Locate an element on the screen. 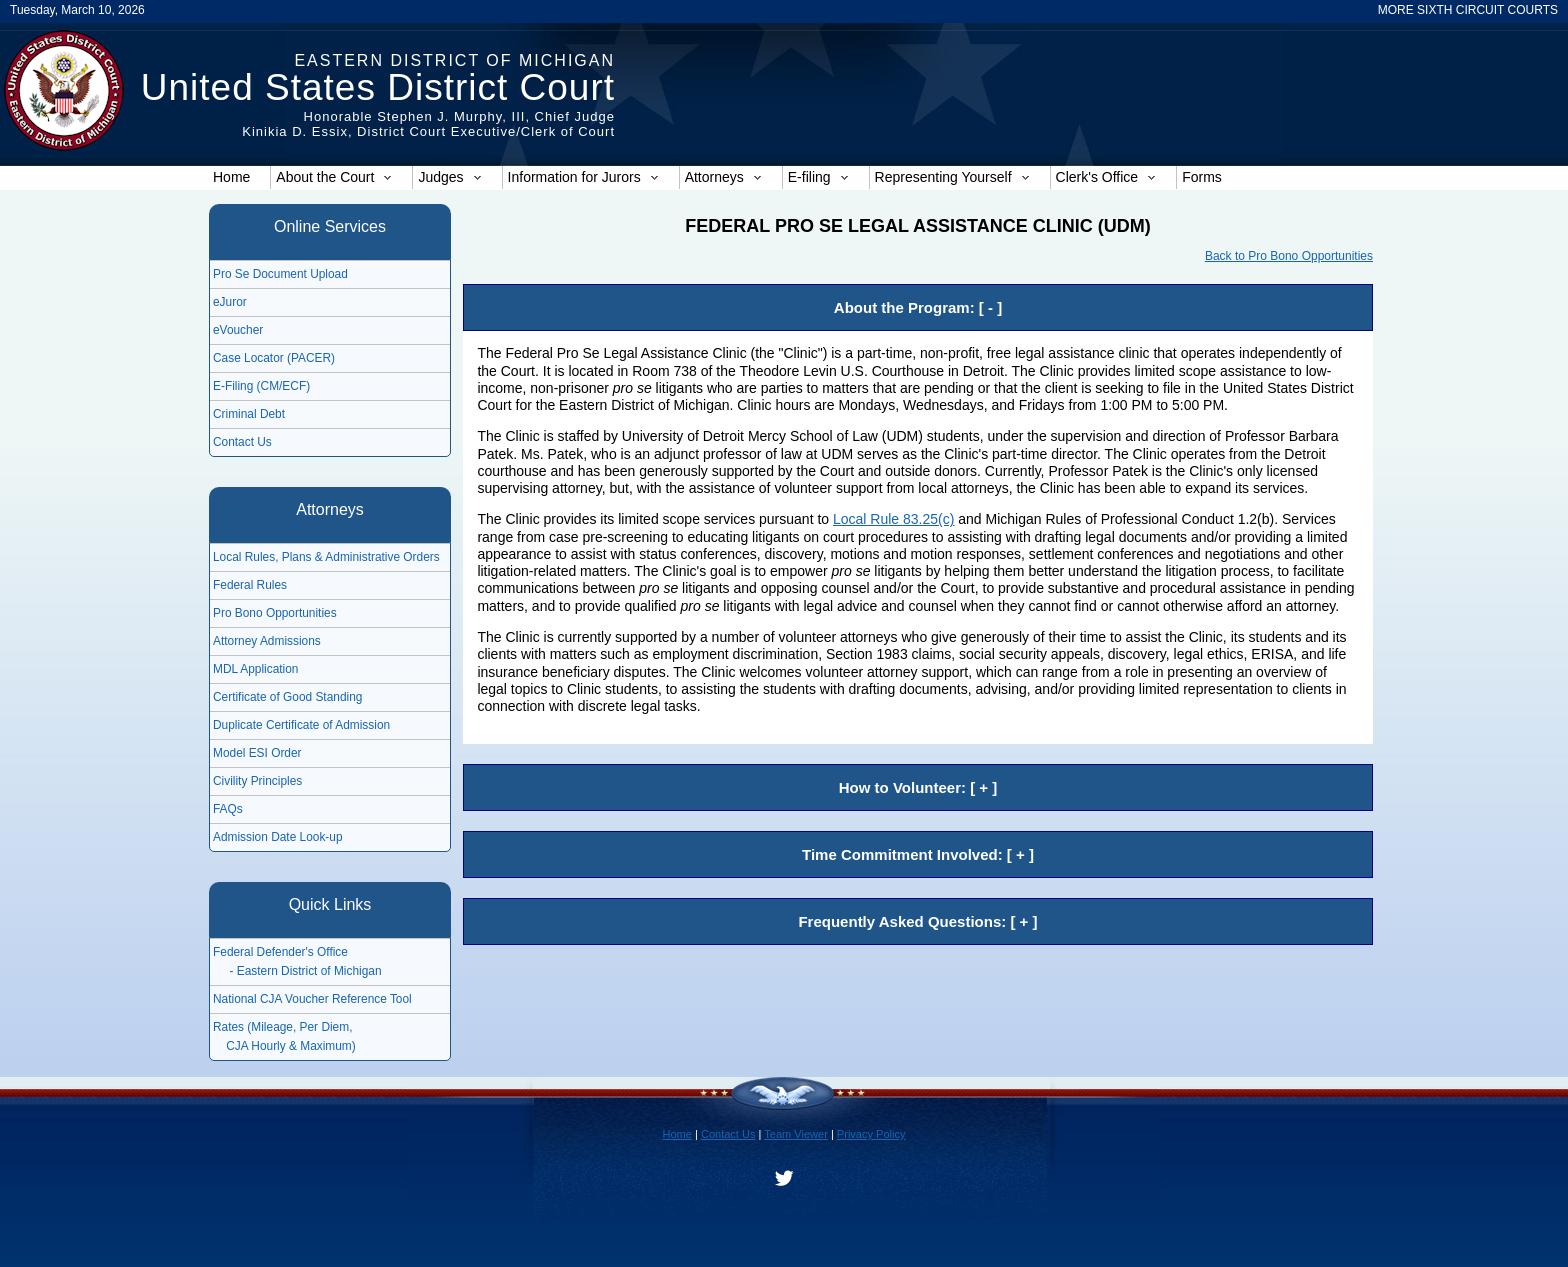 This screenshot has height=1267, width=1568. eVoucher is located at coordinates (238, 330).